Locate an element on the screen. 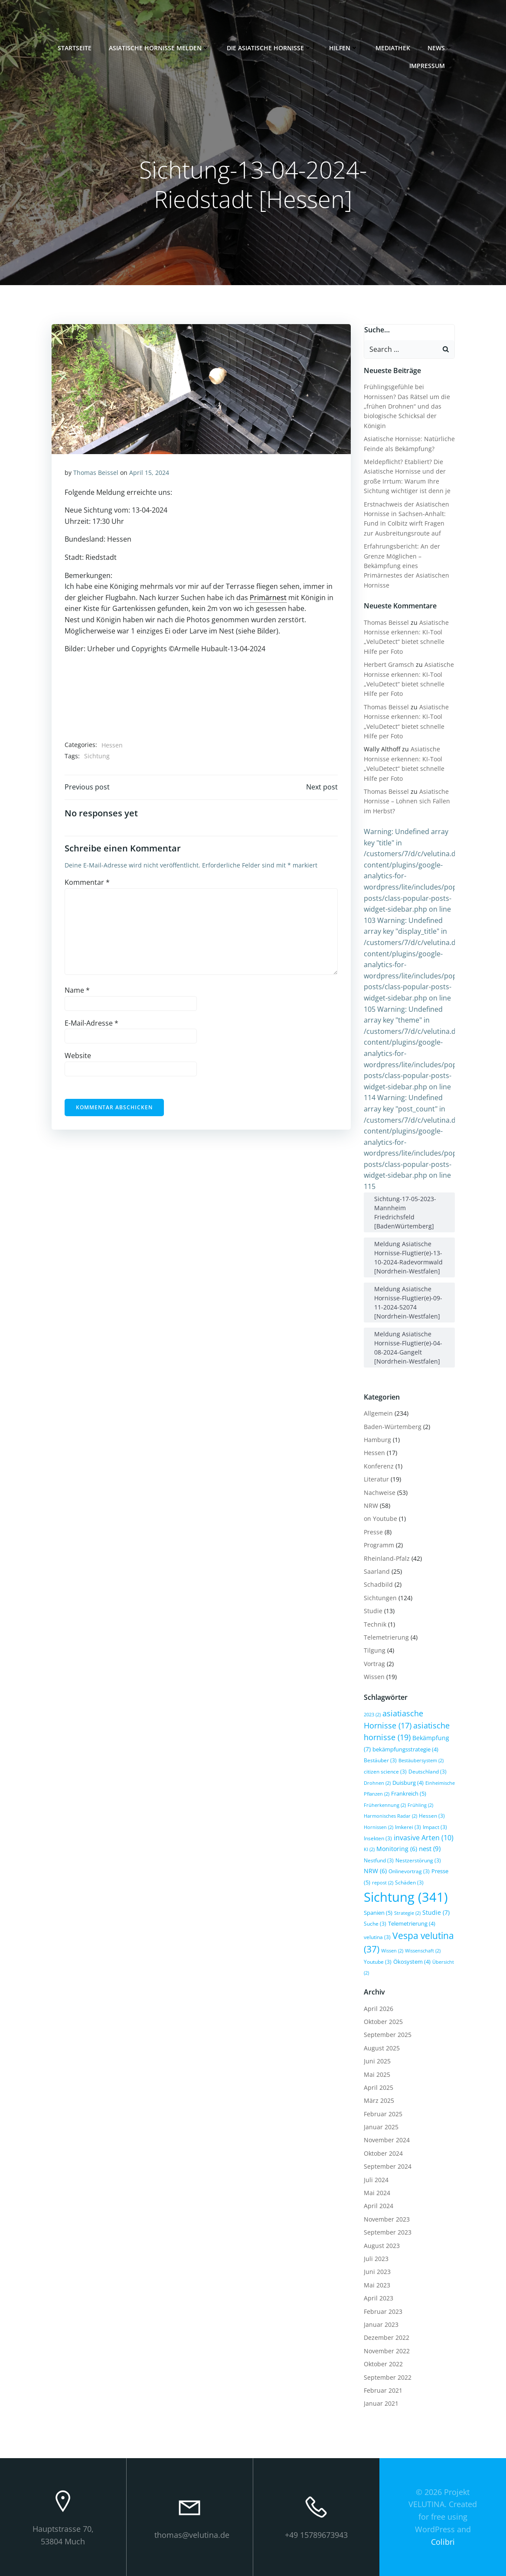 The image size is (506, 2576). Konferenz is located at coordinates (379, 1466).